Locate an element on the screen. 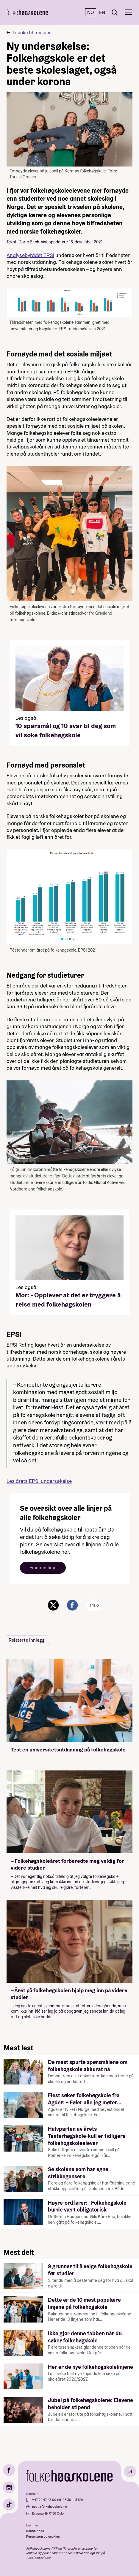 The height and width of the screenshot is (2576, 139). [Instagram] is located at coordinates (9, 2487).